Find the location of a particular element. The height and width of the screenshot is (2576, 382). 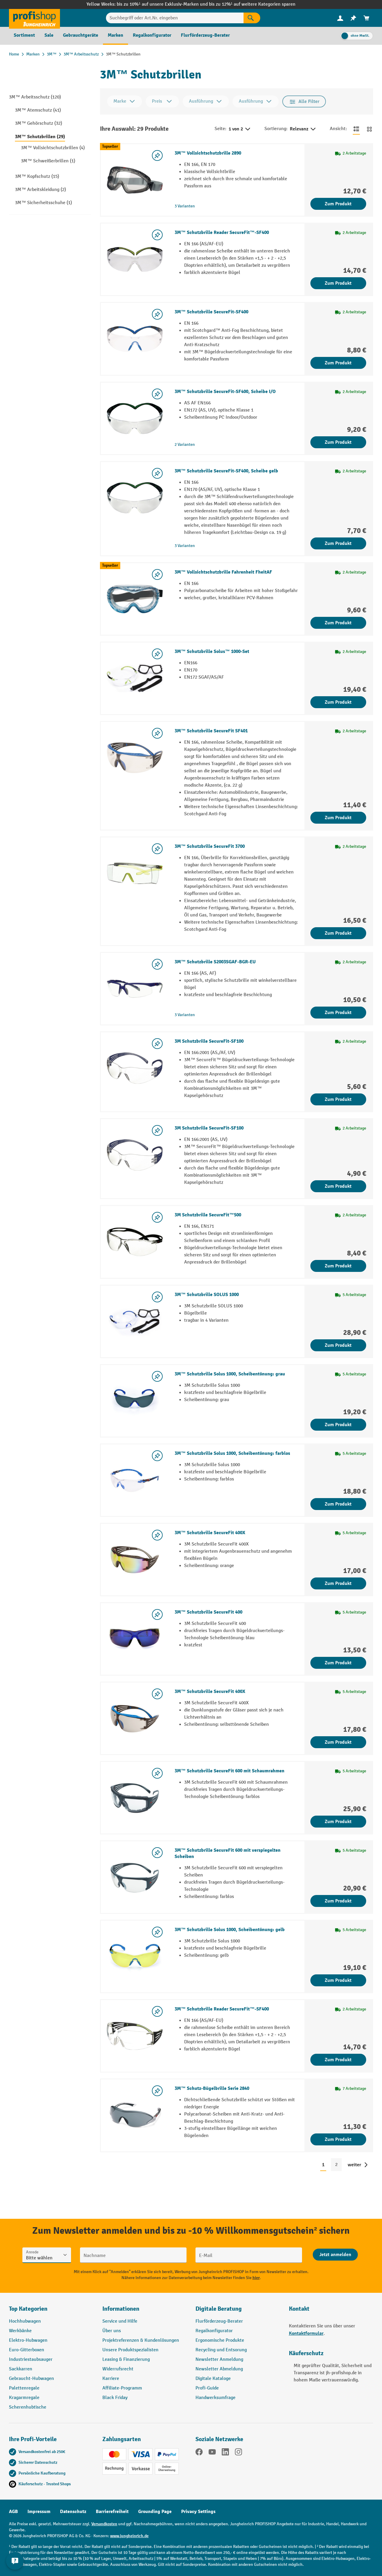

Flurförderzeug-Berater is located at coordinates (219, 2321).